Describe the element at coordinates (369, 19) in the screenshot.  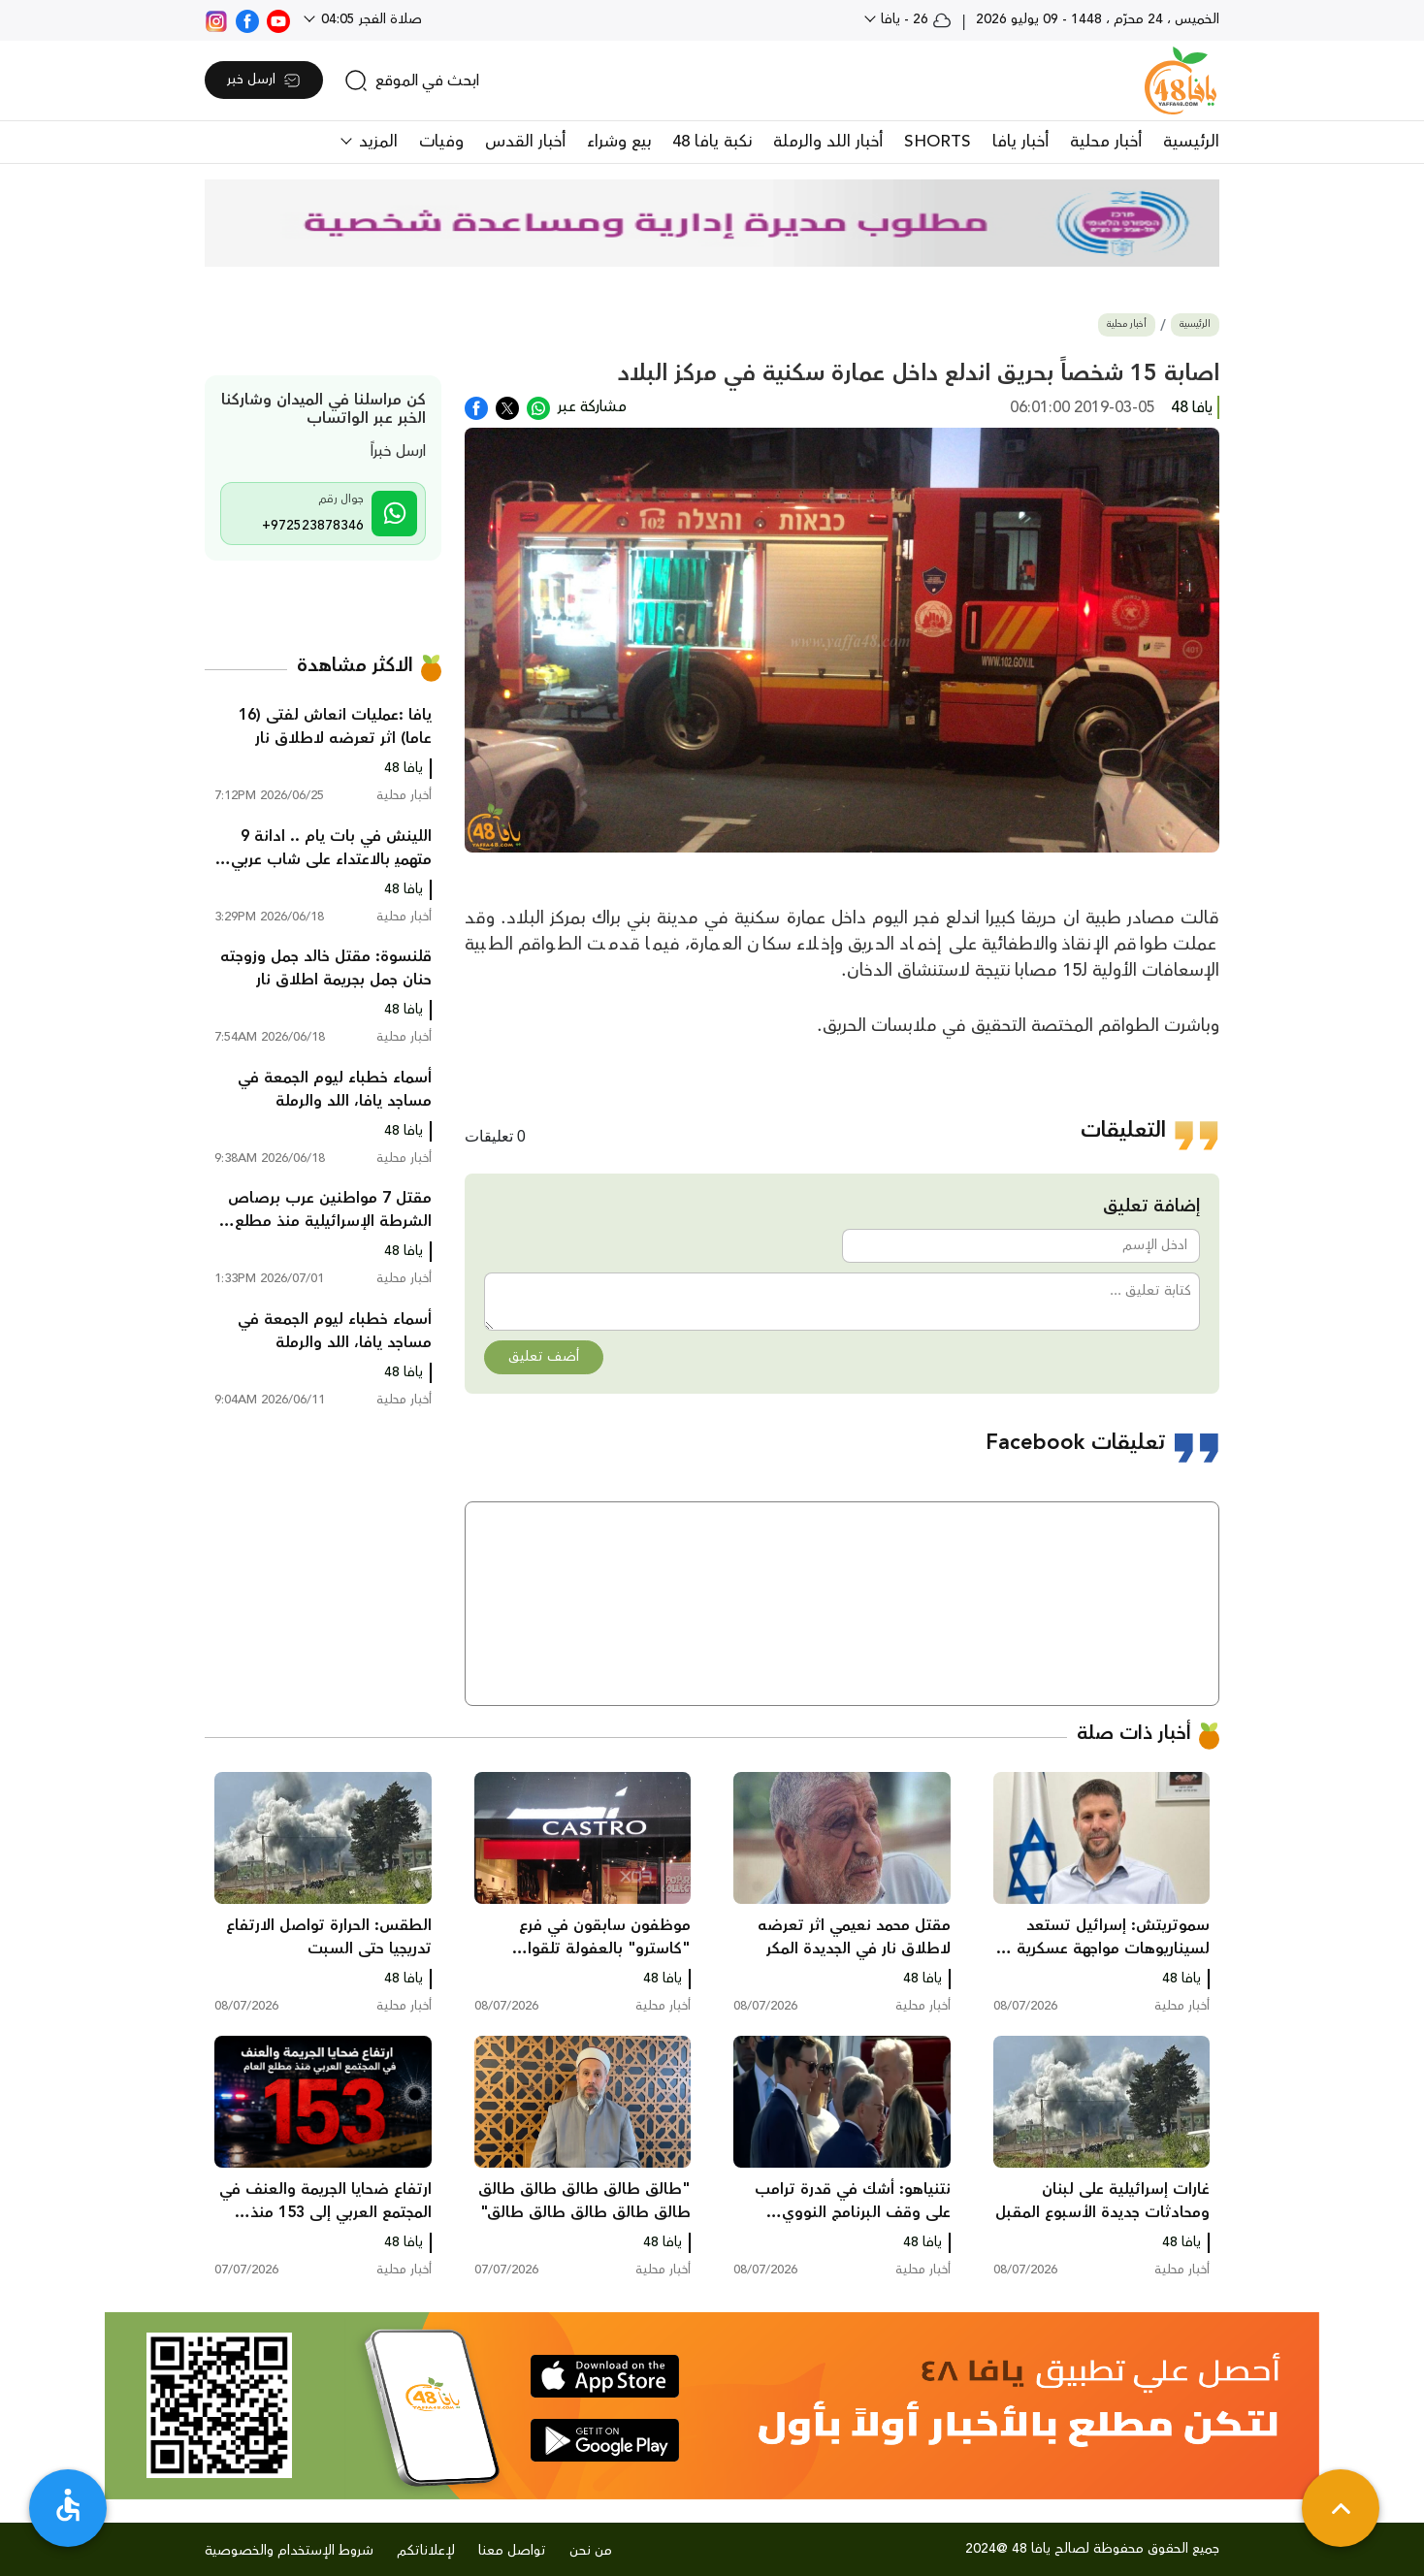
I see `صلاة الفجر 04:05` at that location.